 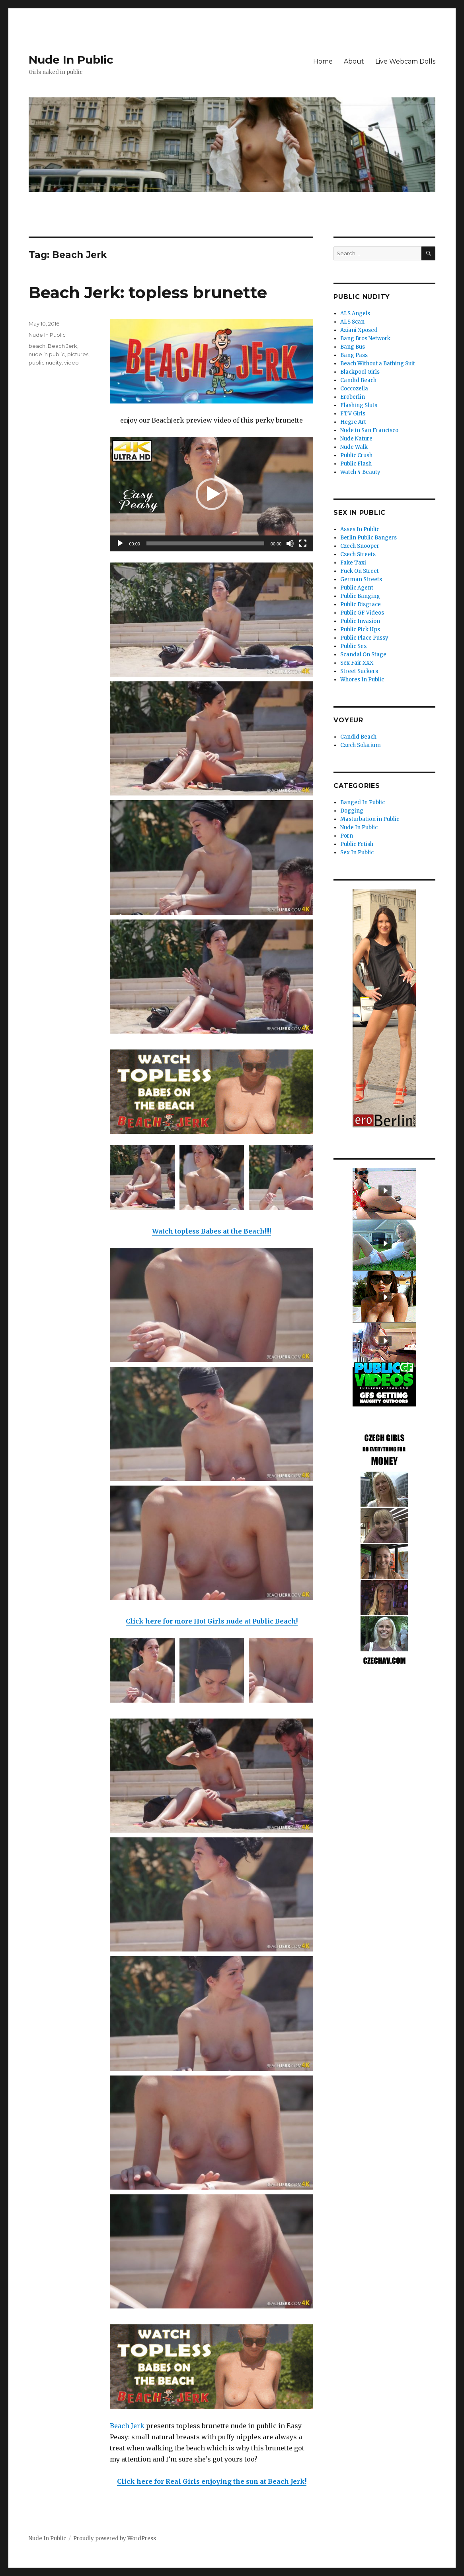 I want to click on Public Banging, so click(x=360, y=596).